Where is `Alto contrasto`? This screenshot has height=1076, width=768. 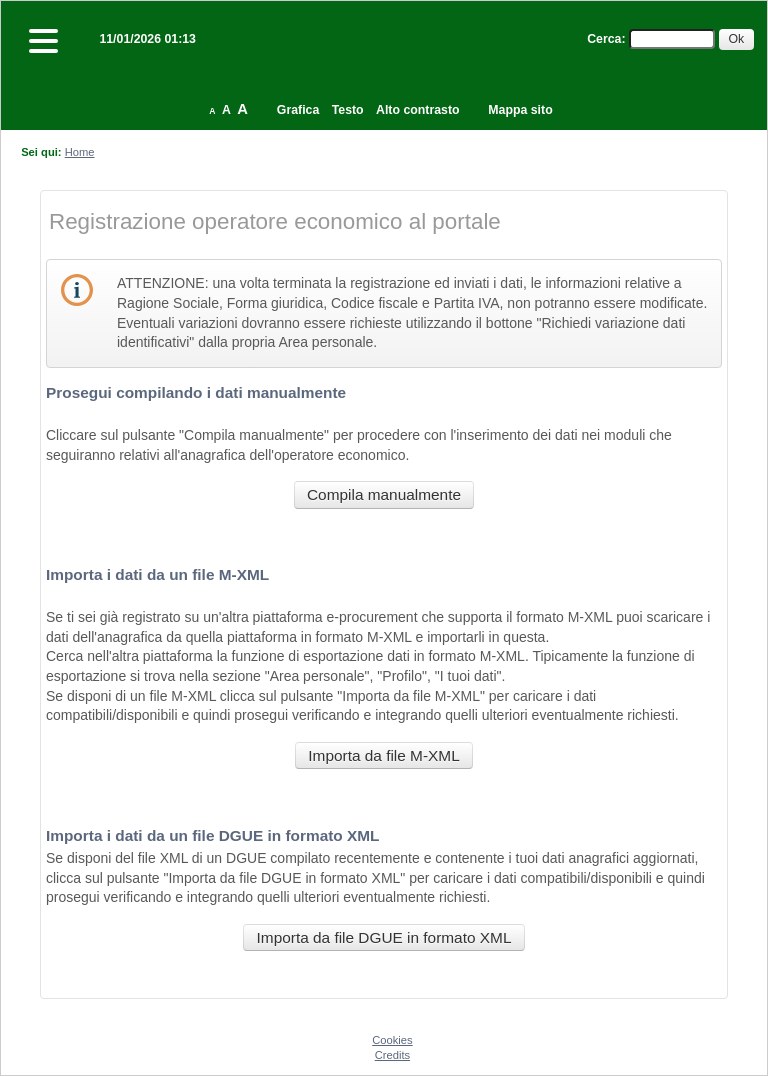
Alto contrasto is located at coordinates (417, 110).